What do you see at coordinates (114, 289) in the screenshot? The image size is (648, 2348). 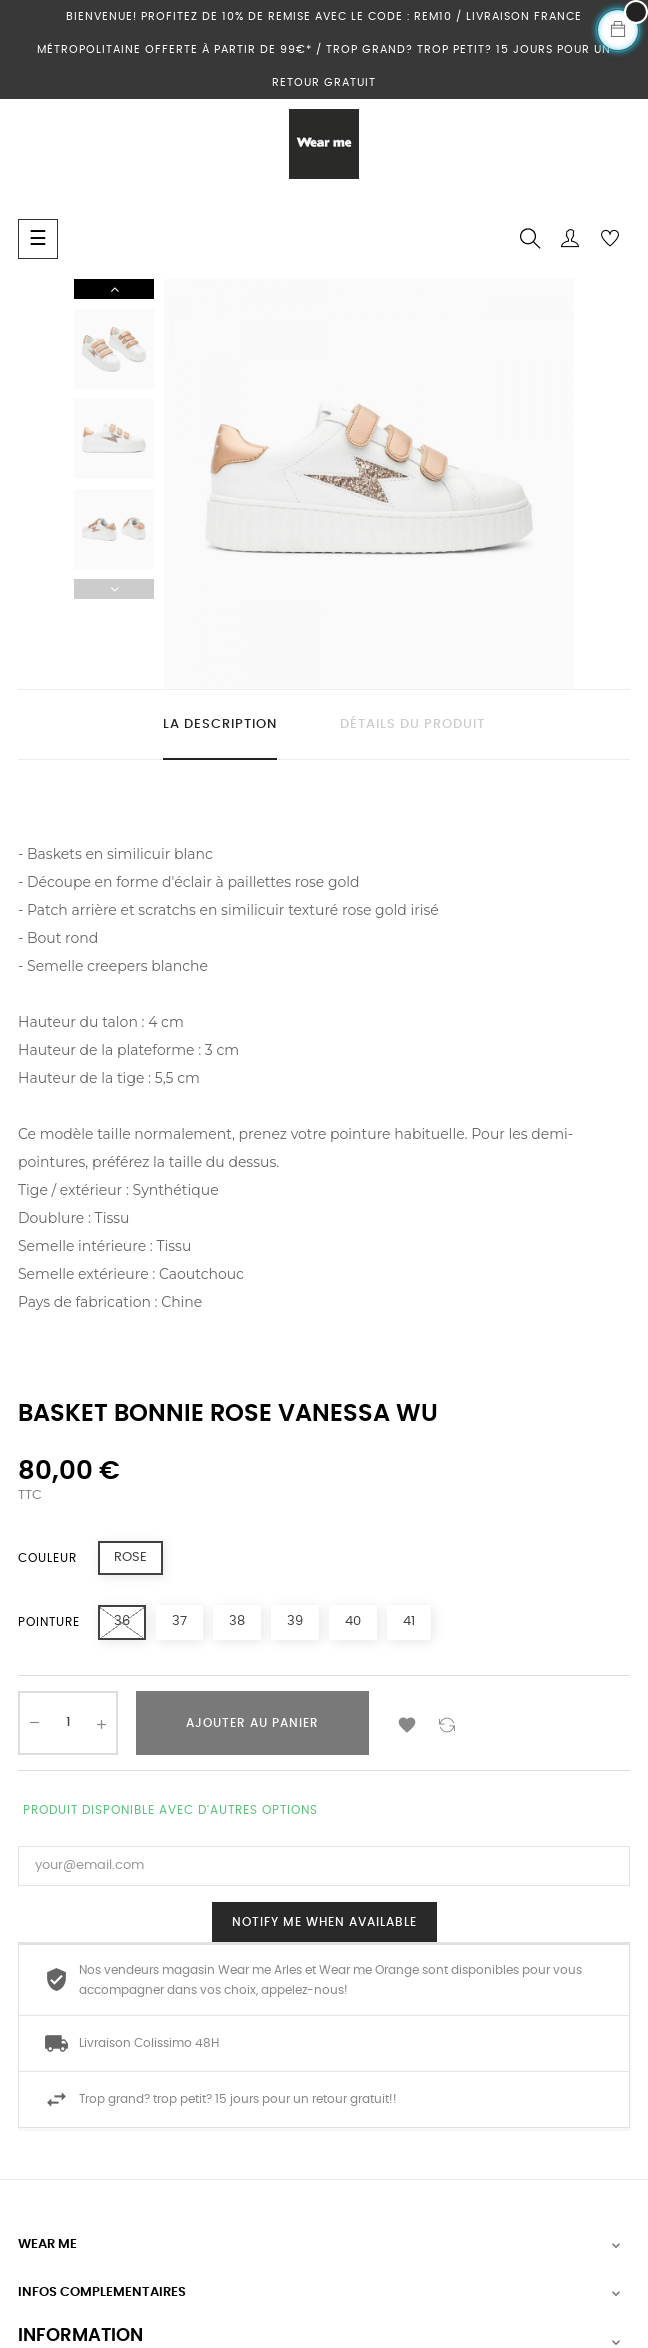 I see `Next` at bounding box center [114, 289].